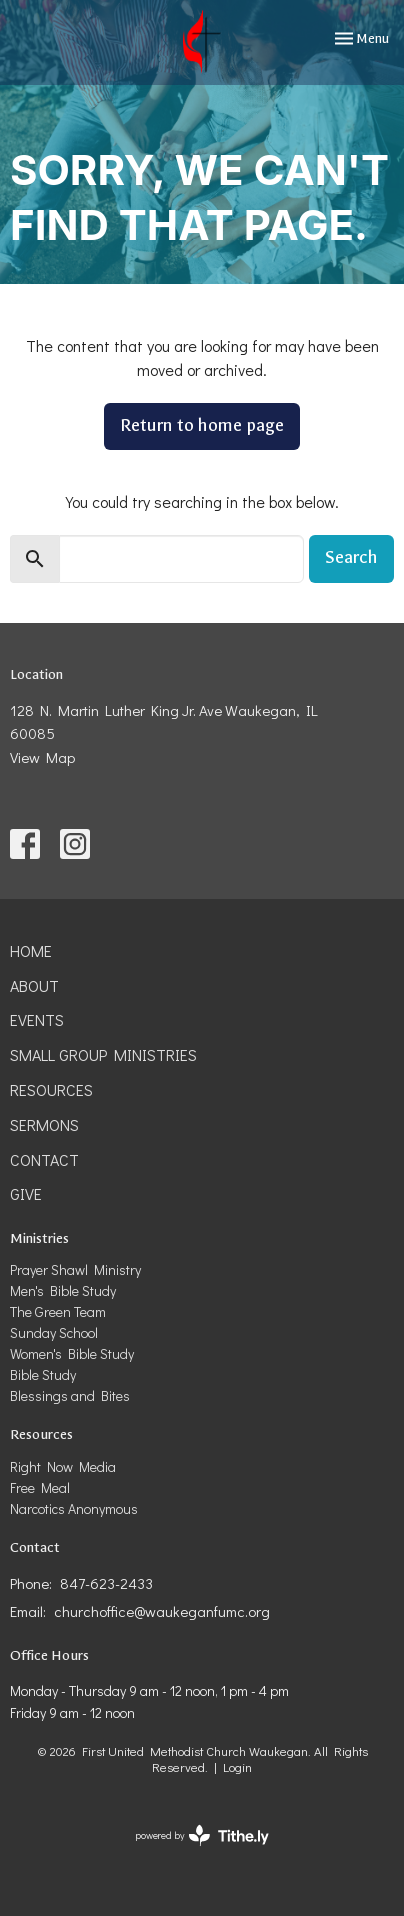  What do you see at coordinates (54, 1332) in the screenshot?
I see `Sunday School` at bounding box center [54, 1332].